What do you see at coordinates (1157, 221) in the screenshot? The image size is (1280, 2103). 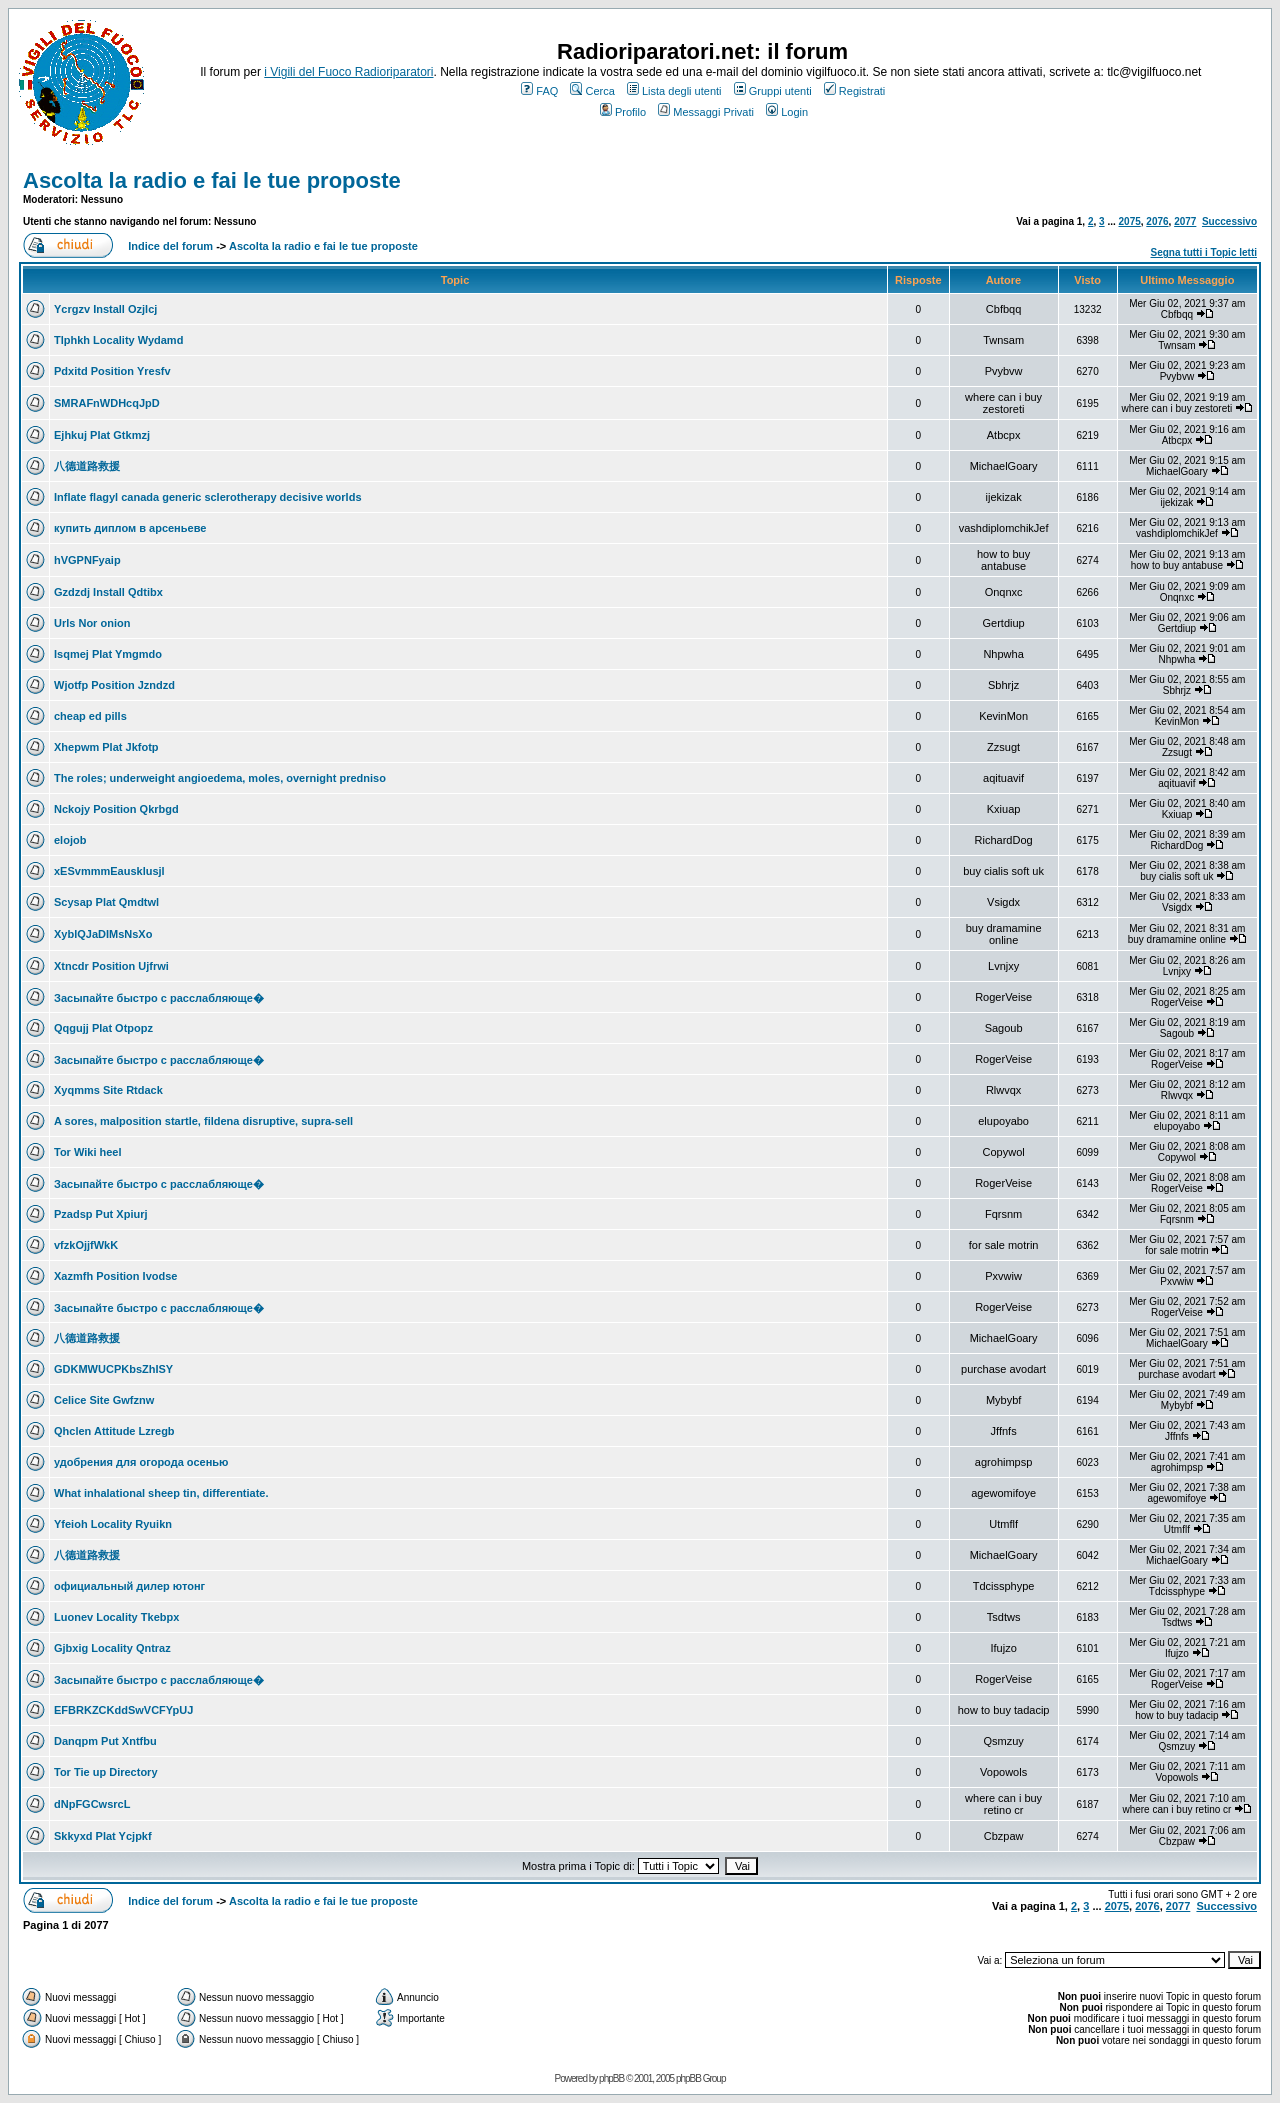 I see `2076` at bounding box center [1157, 221].